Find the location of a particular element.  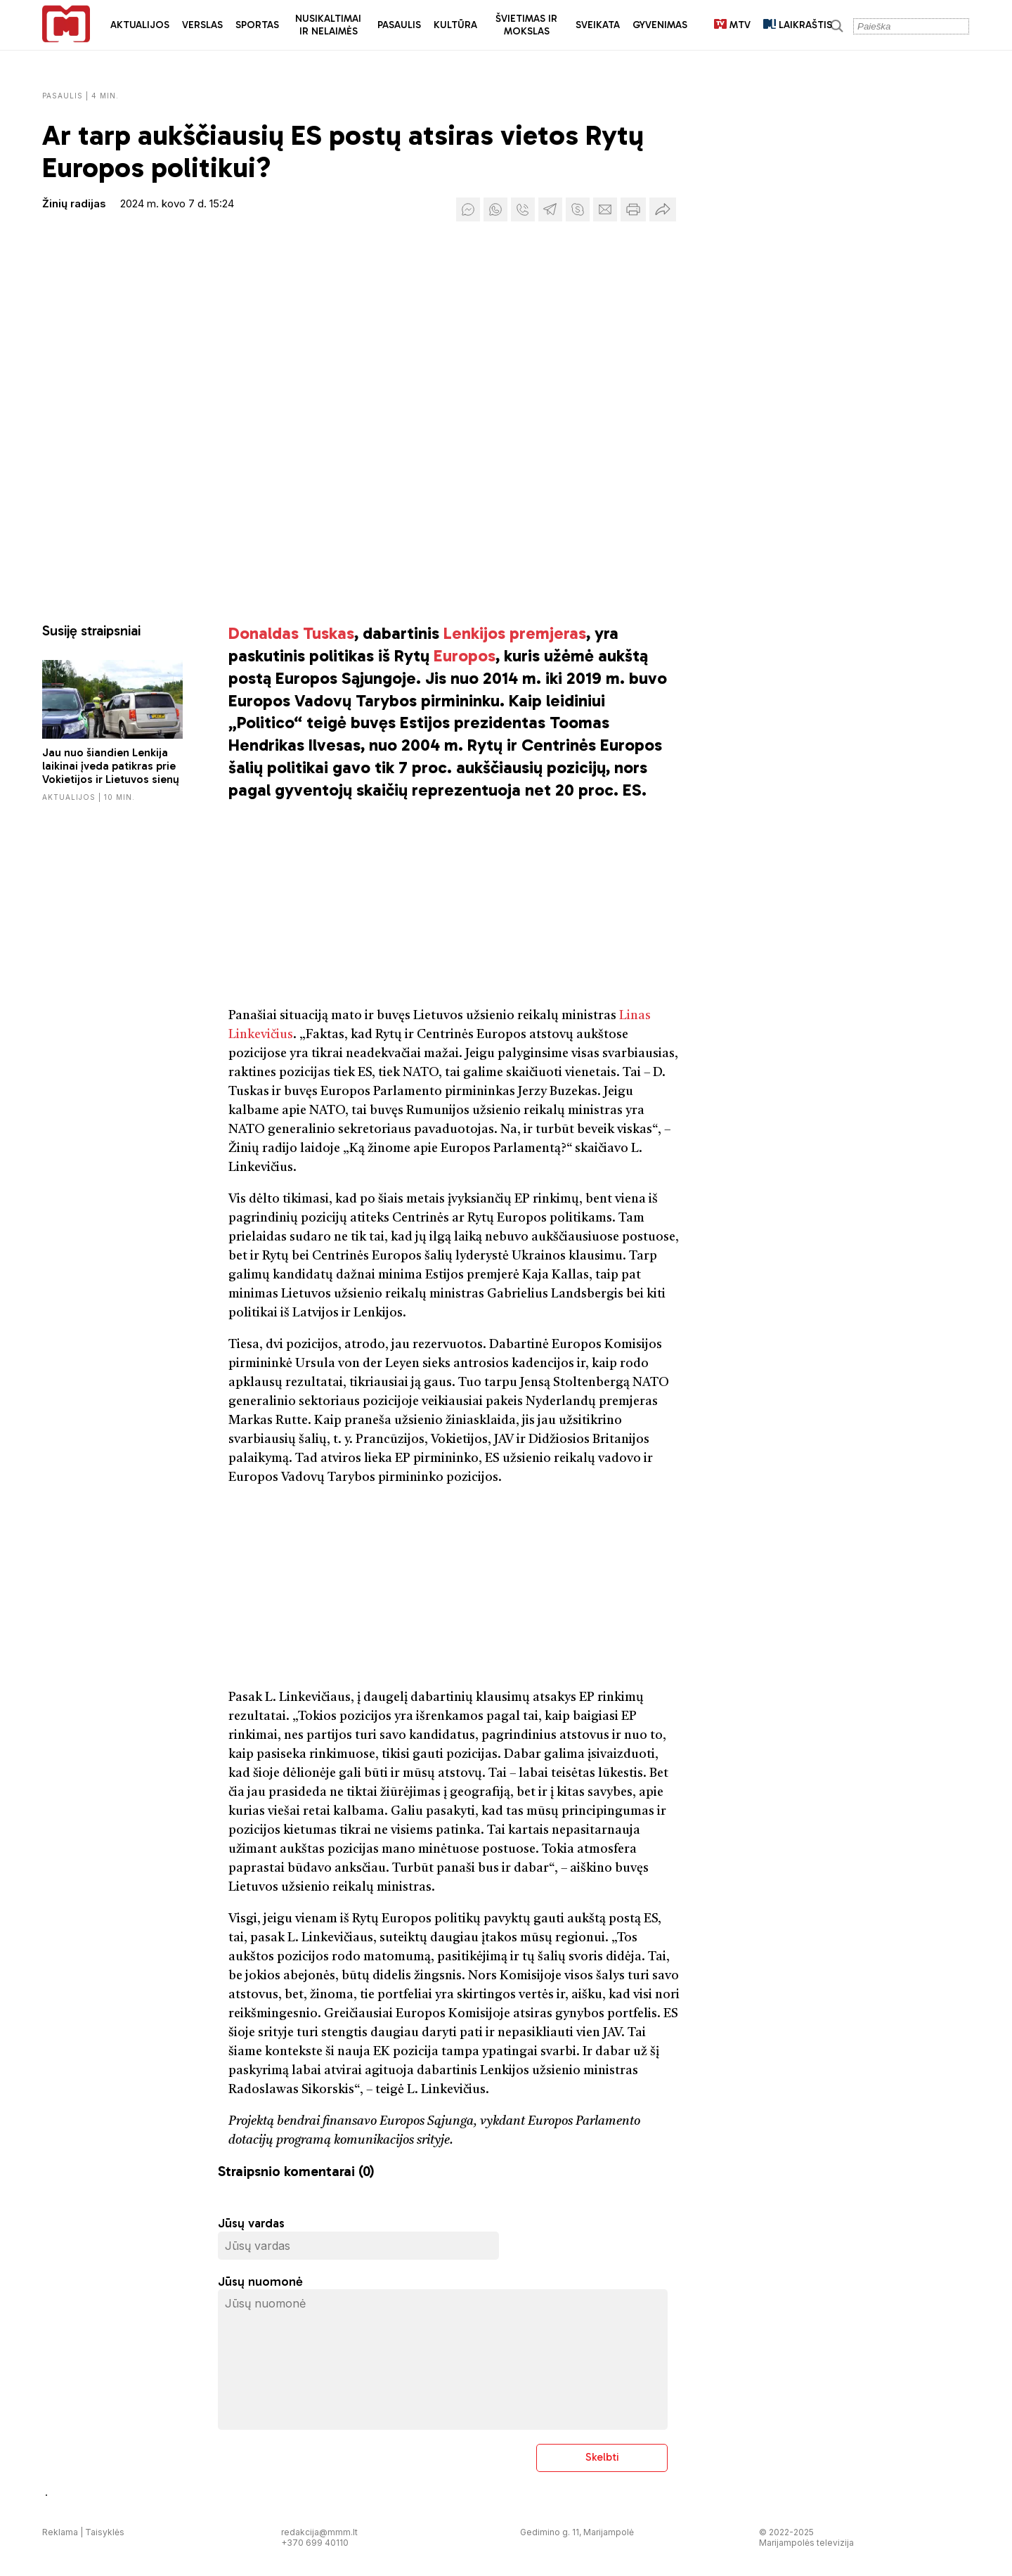

Sveikata is located at coordinates (598, 25).